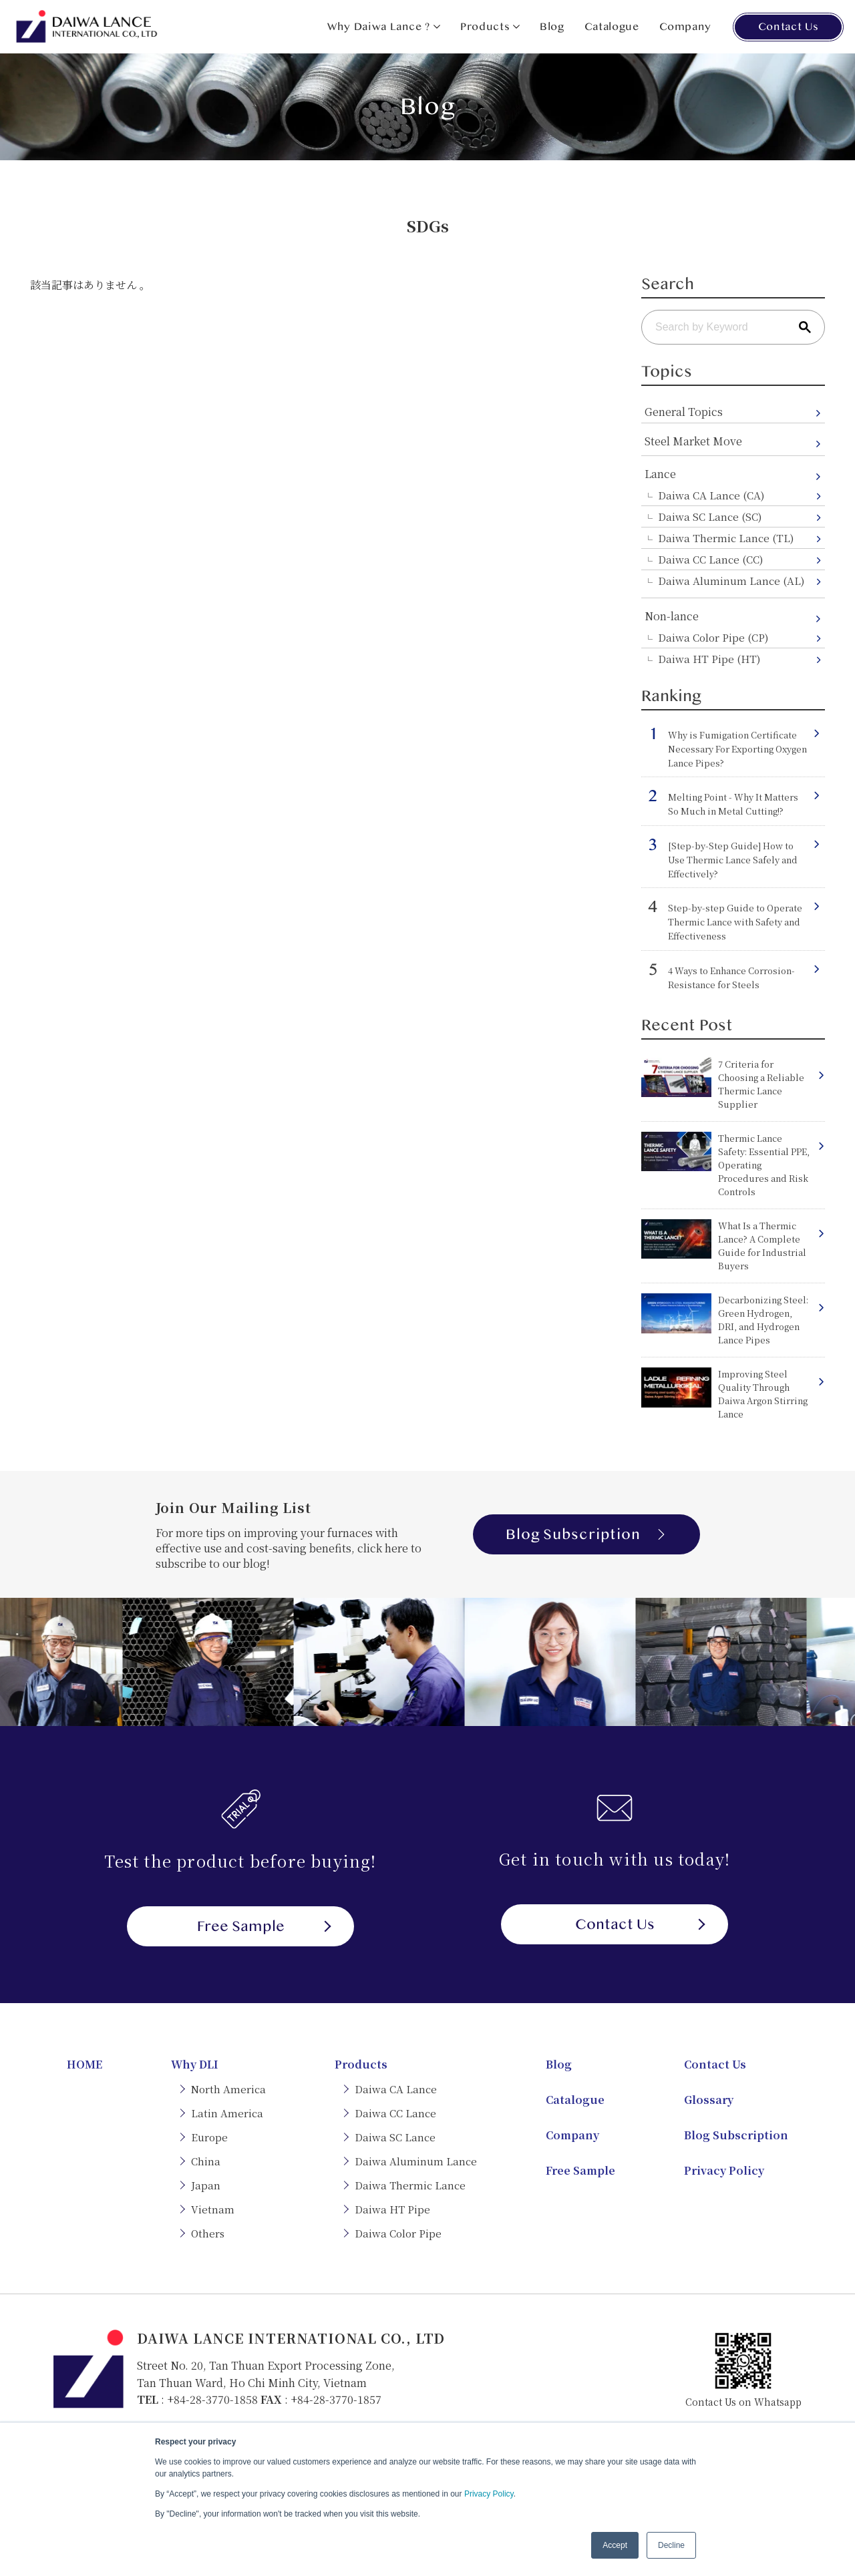  I want to click on Daiwa CC Lance (CC), so click(710, 559).